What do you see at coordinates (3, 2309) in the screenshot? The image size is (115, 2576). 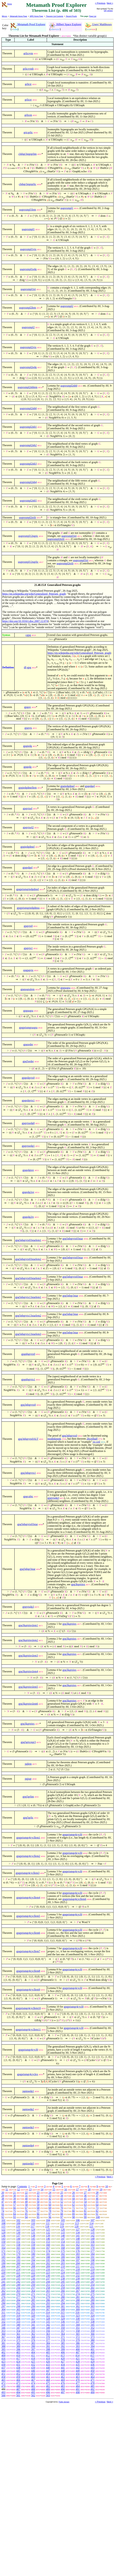 I see `304` at bounding box center [3, 2309].